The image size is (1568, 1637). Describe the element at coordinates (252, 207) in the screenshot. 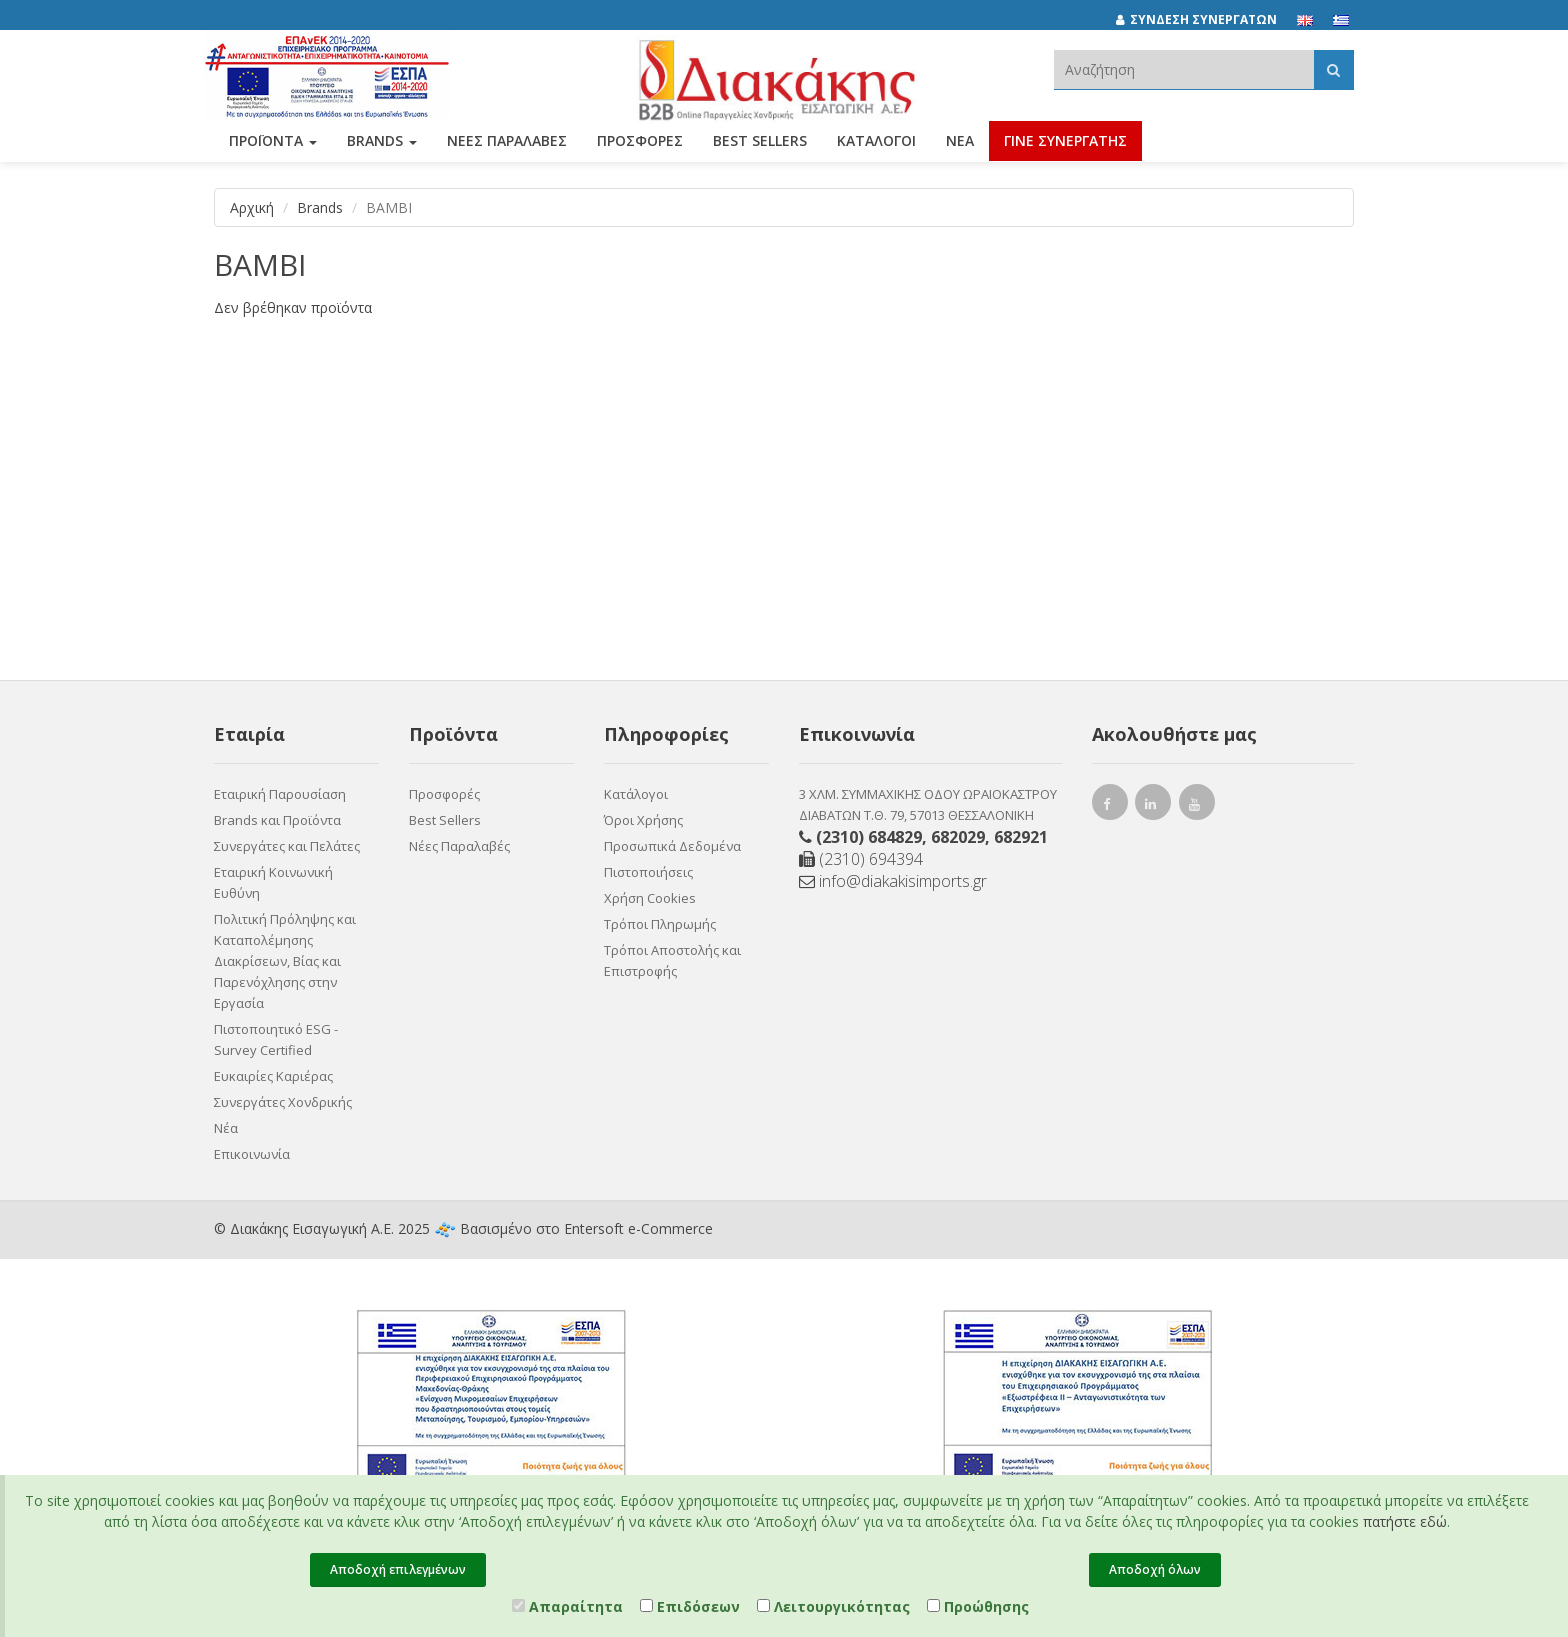

I see `Αρχική` at that location.